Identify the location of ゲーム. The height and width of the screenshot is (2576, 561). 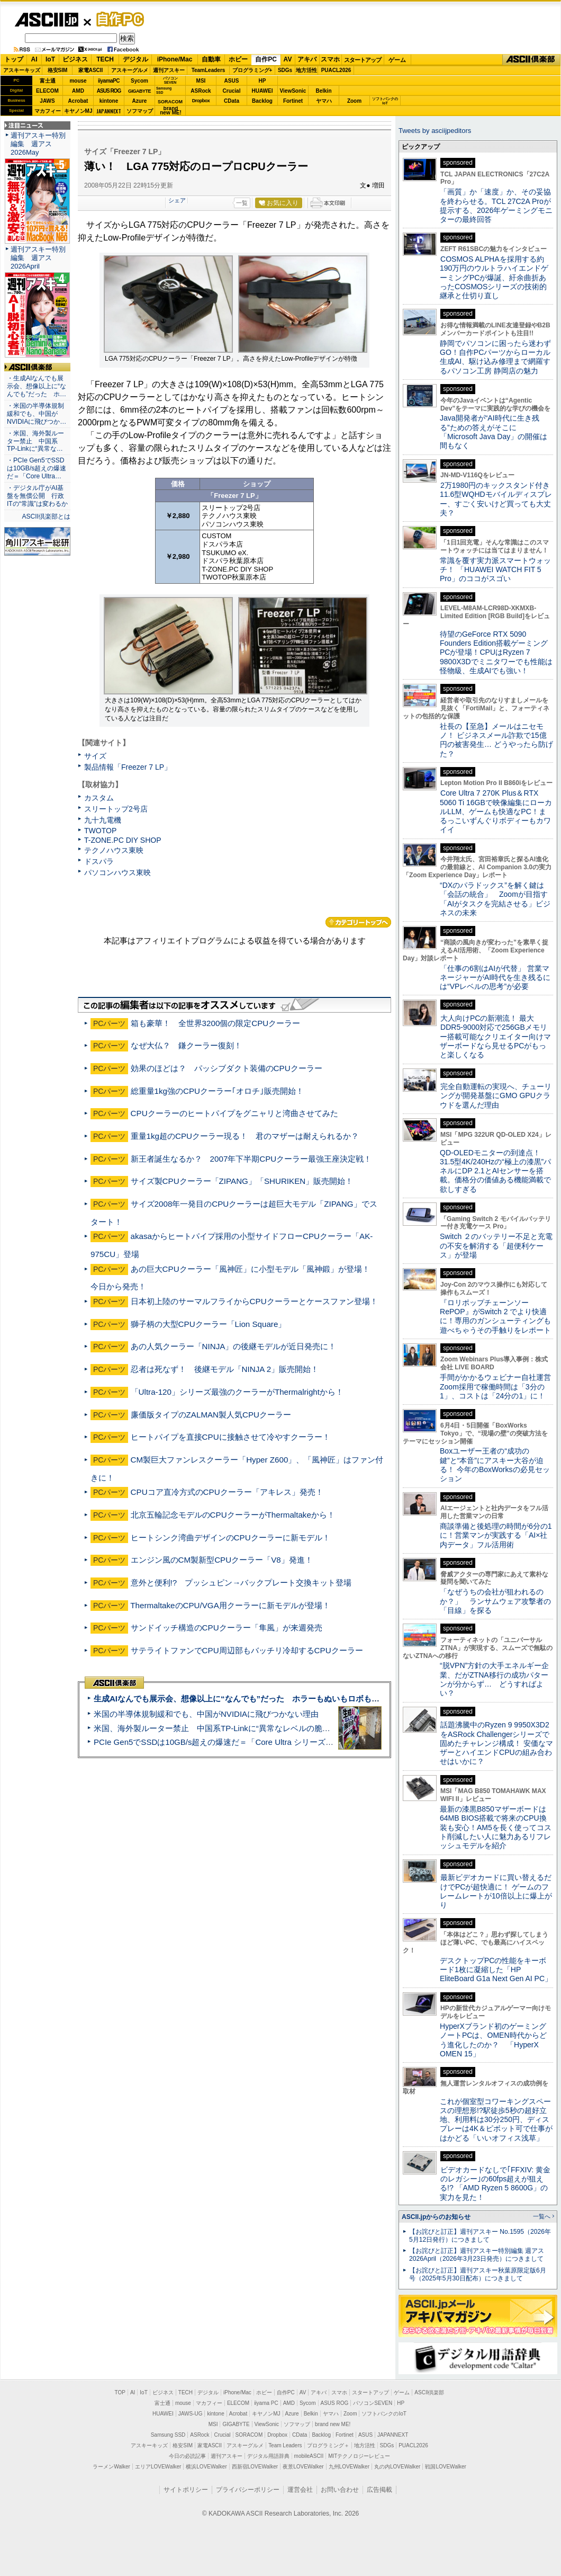
(397, 60).